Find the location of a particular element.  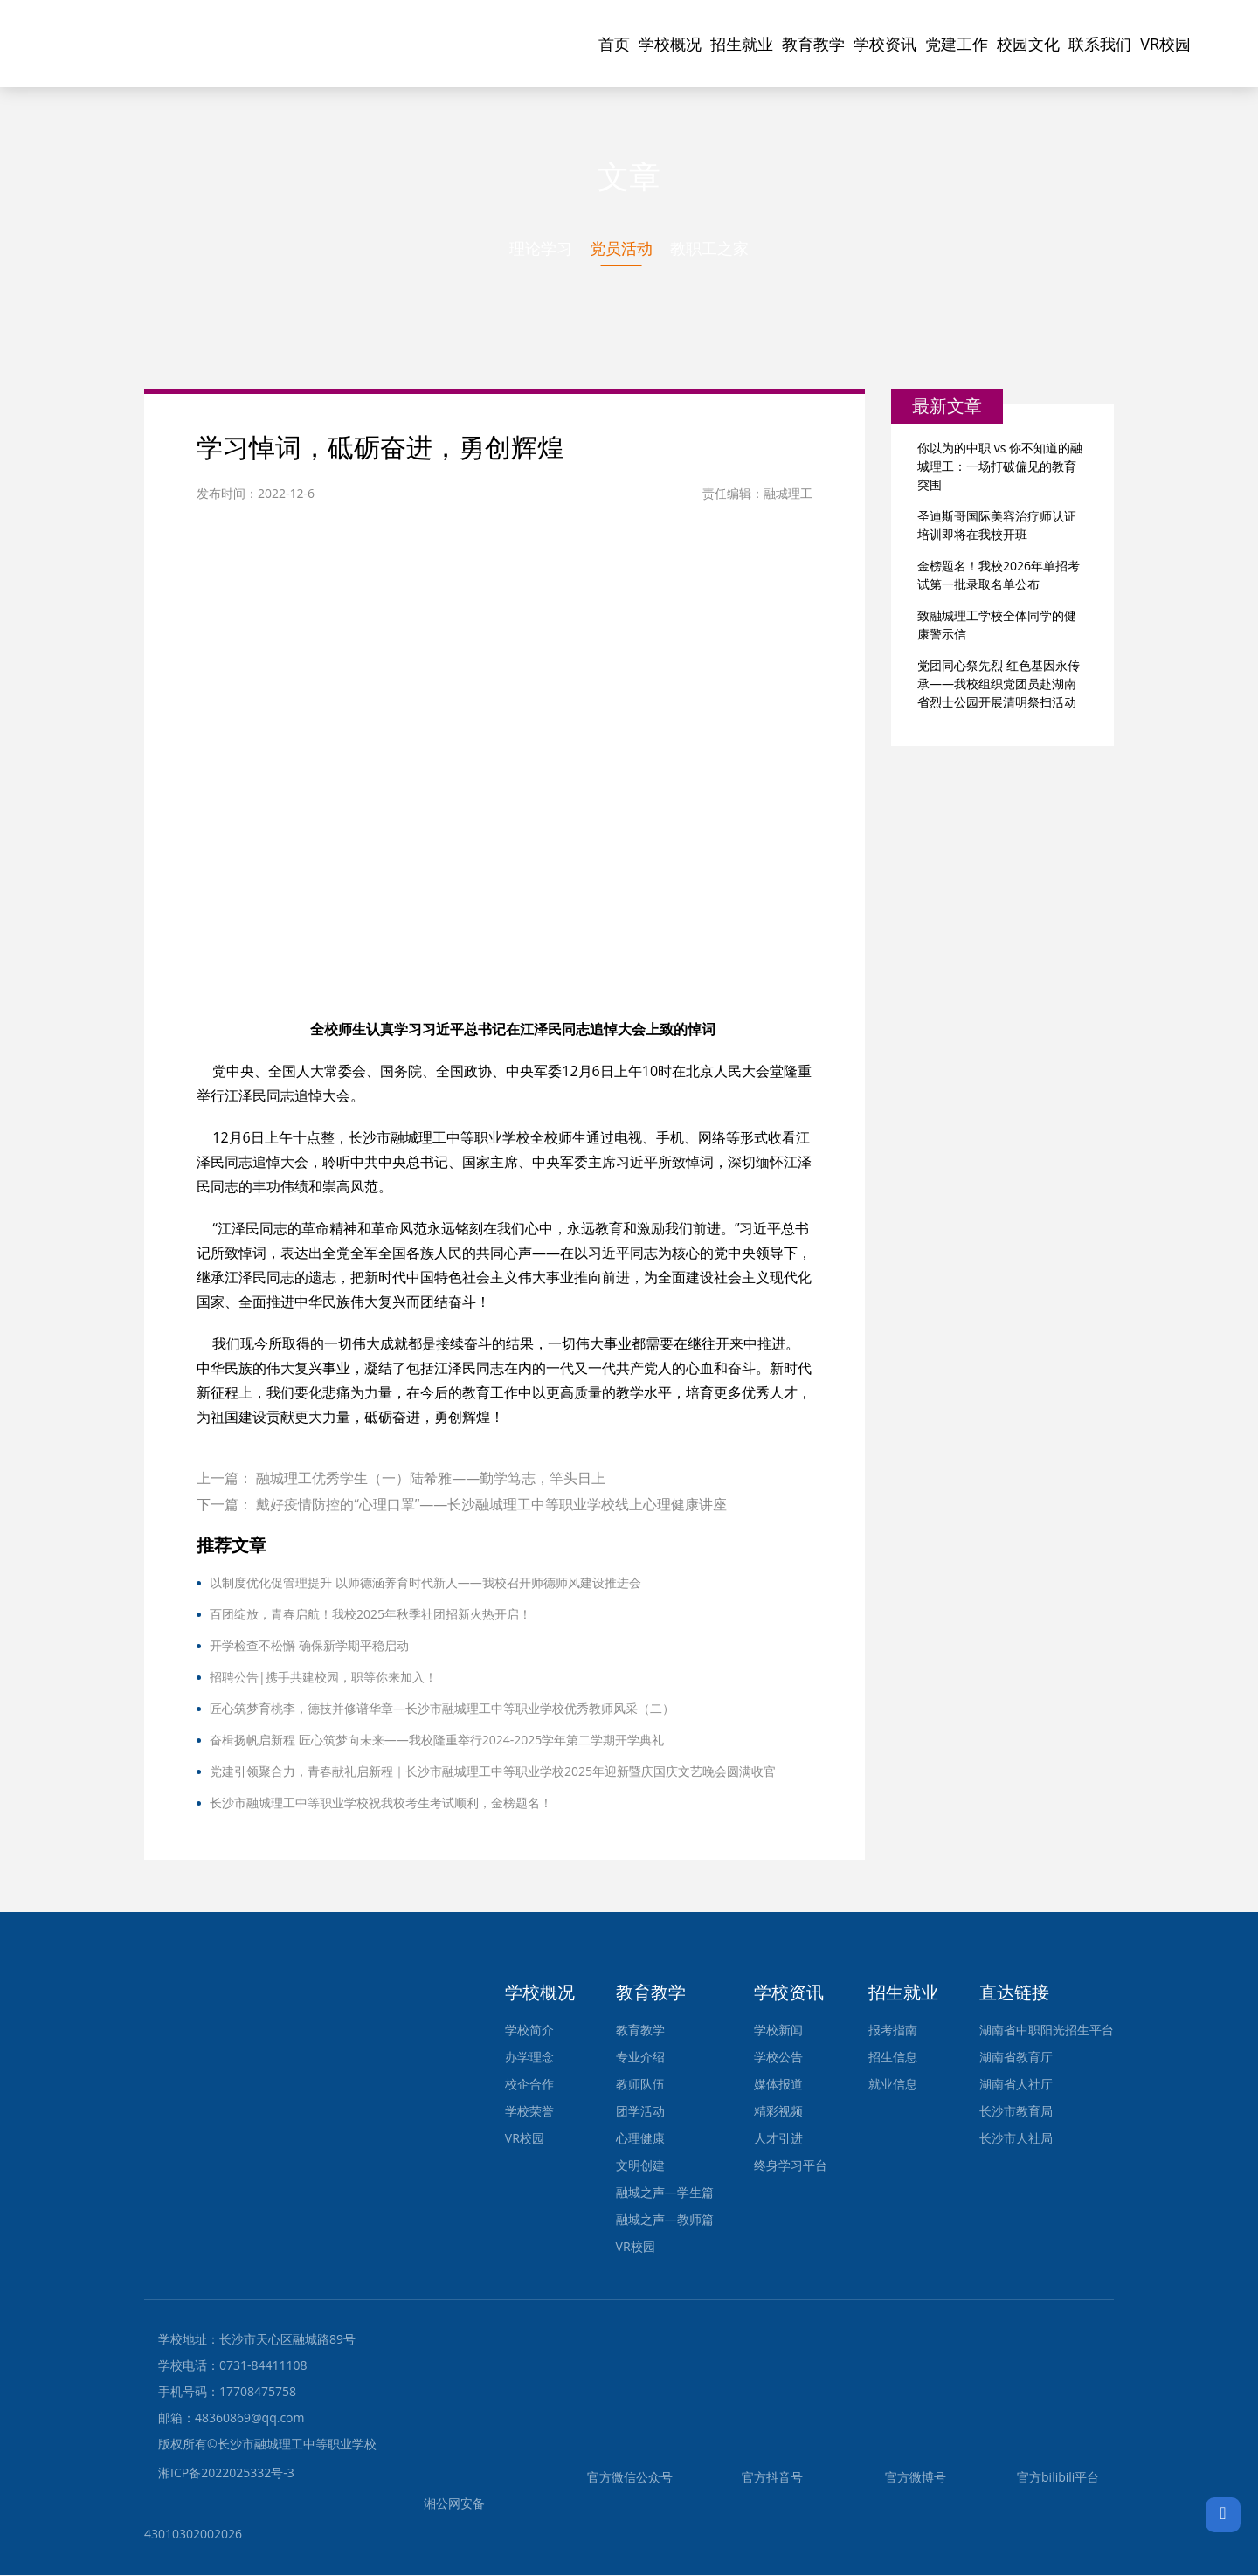

以制度优化促管理提升 以师德涵养育时代新人——我校召开师德师风建设推进会 is located at coordinates (425, 1583).